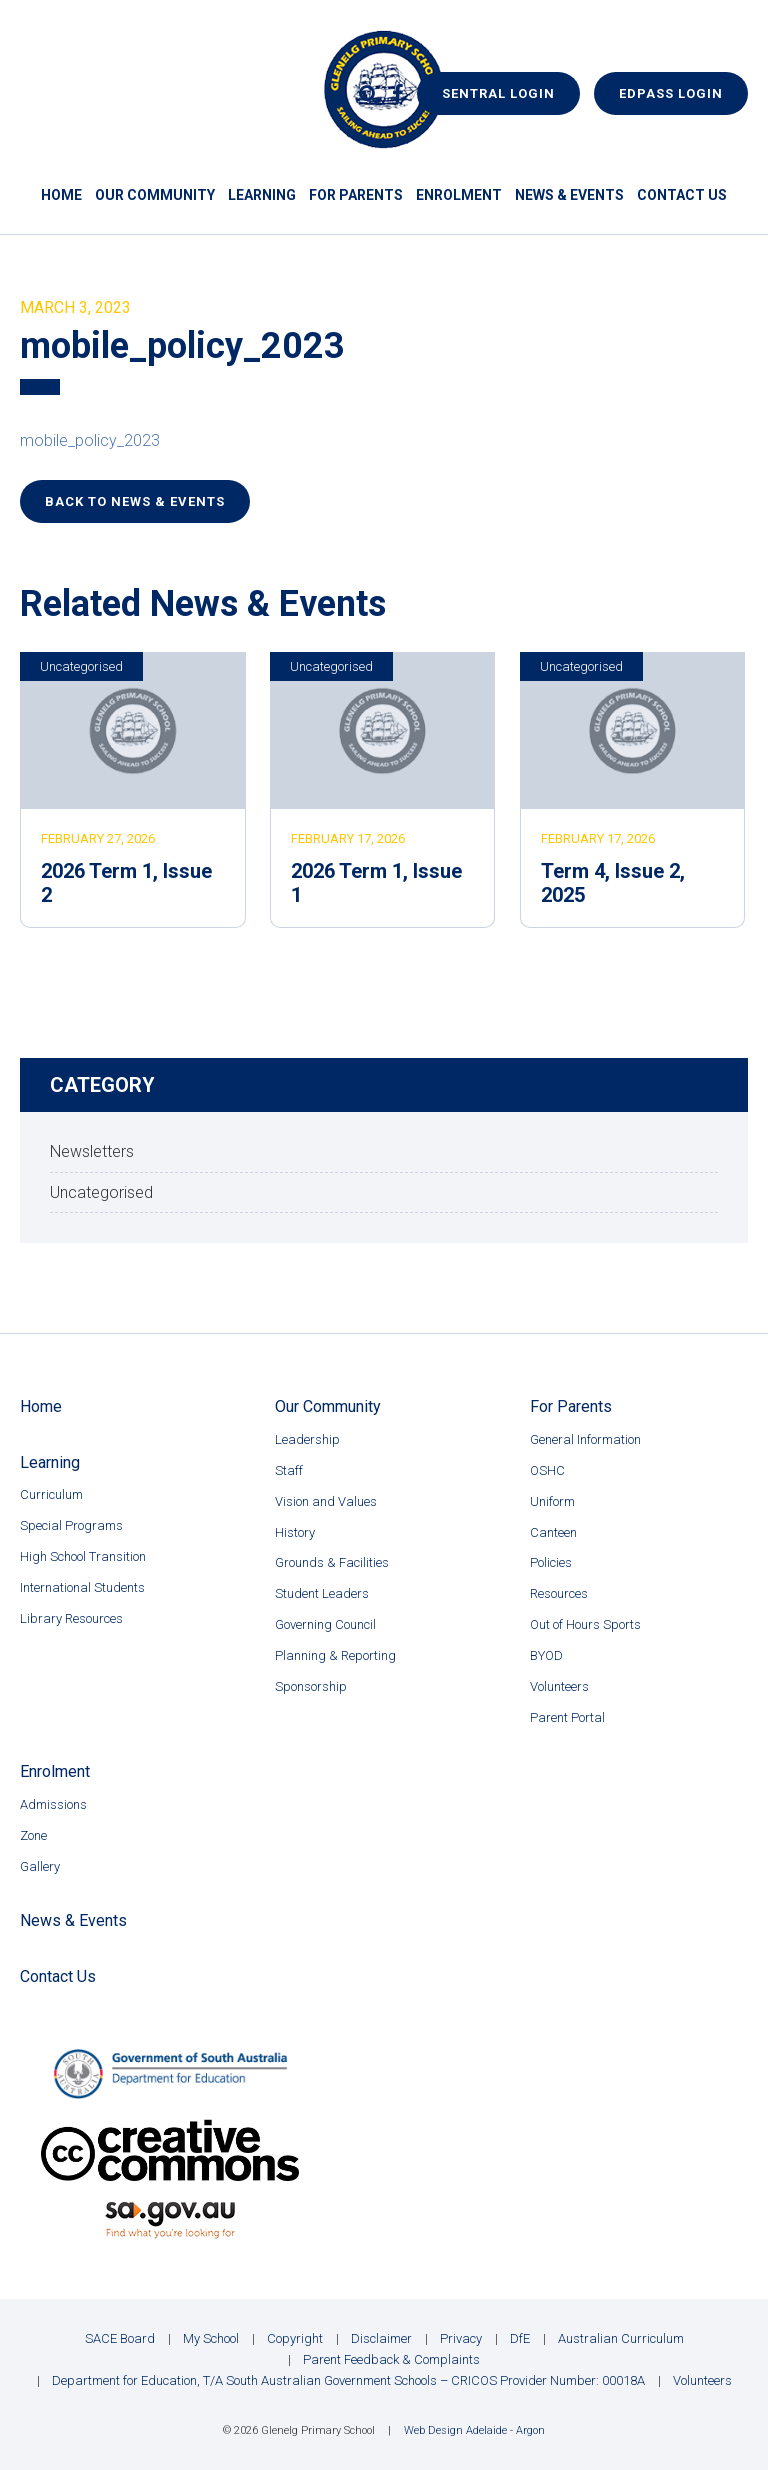  Describe the element at coordinates (289, 1470) in the screenshot. I see `Staff` at that location.